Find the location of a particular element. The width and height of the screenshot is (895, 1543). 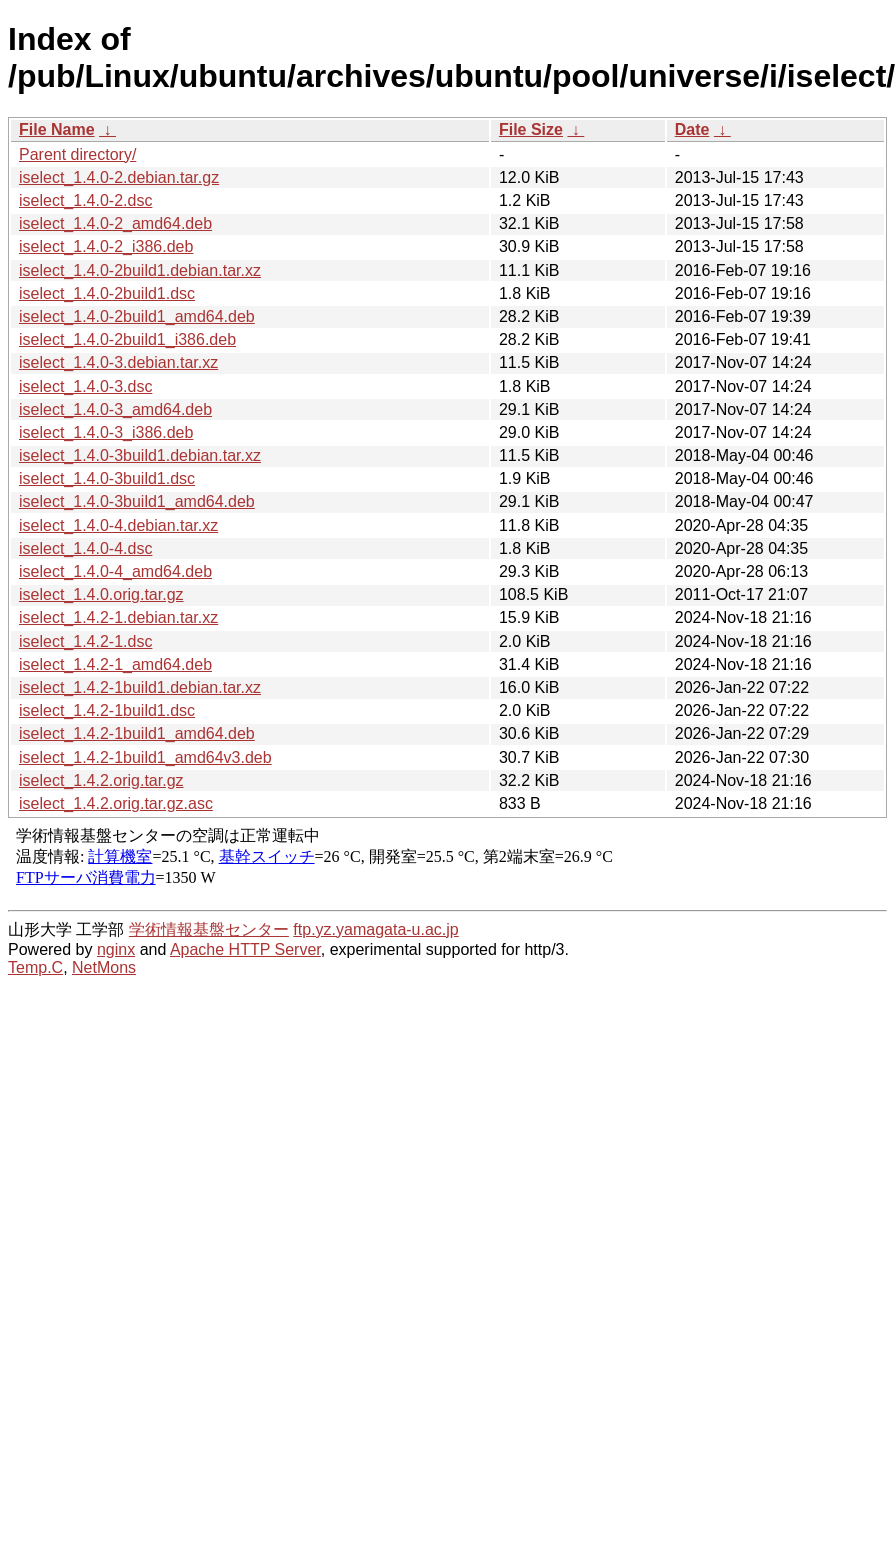

iselect_1.4.2-1_amd64.deb is located at coordinates (115, 664).